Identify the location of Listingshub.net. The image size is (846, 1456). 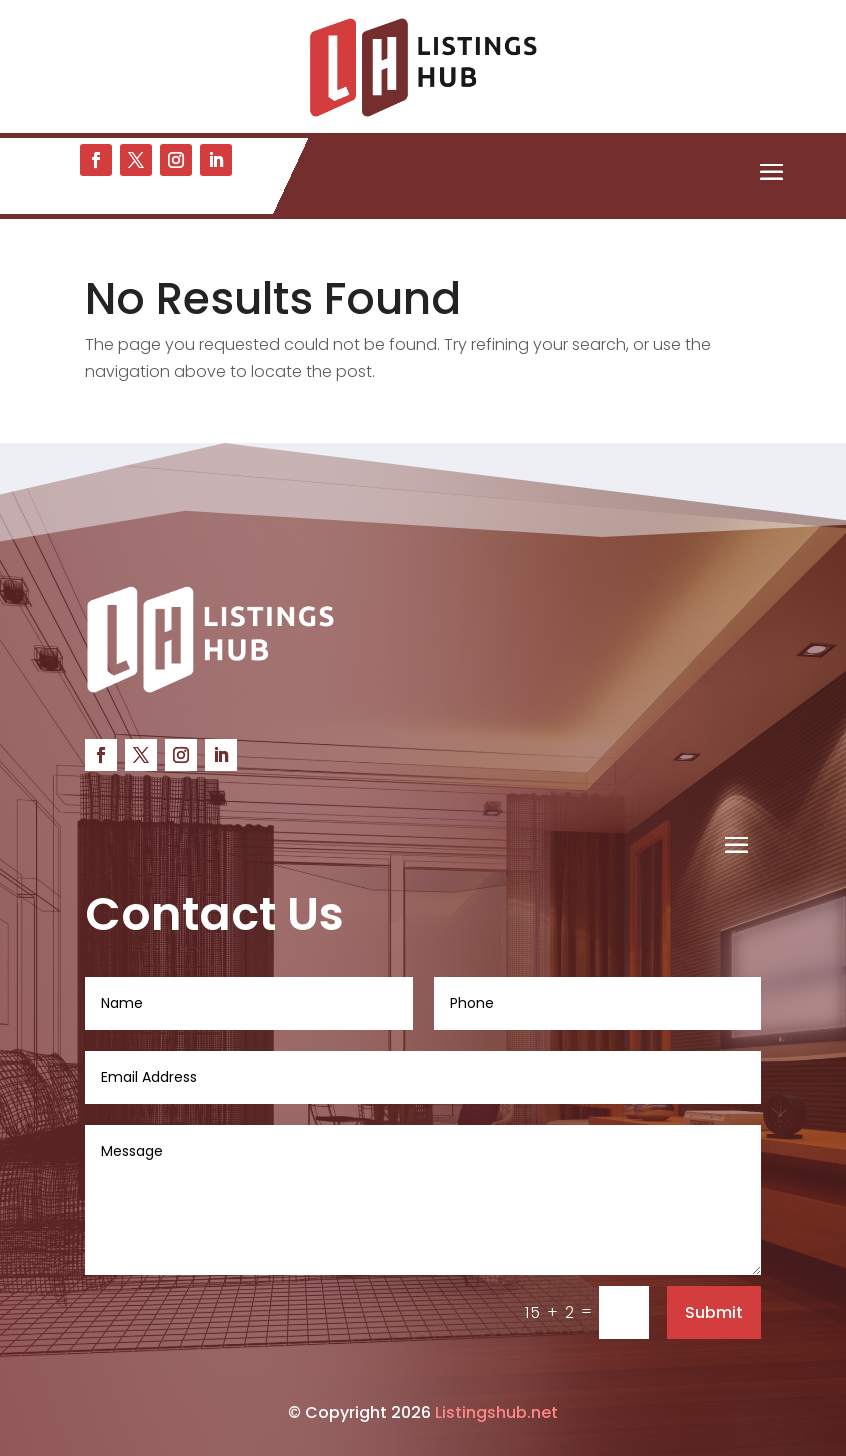
(496, 1412).